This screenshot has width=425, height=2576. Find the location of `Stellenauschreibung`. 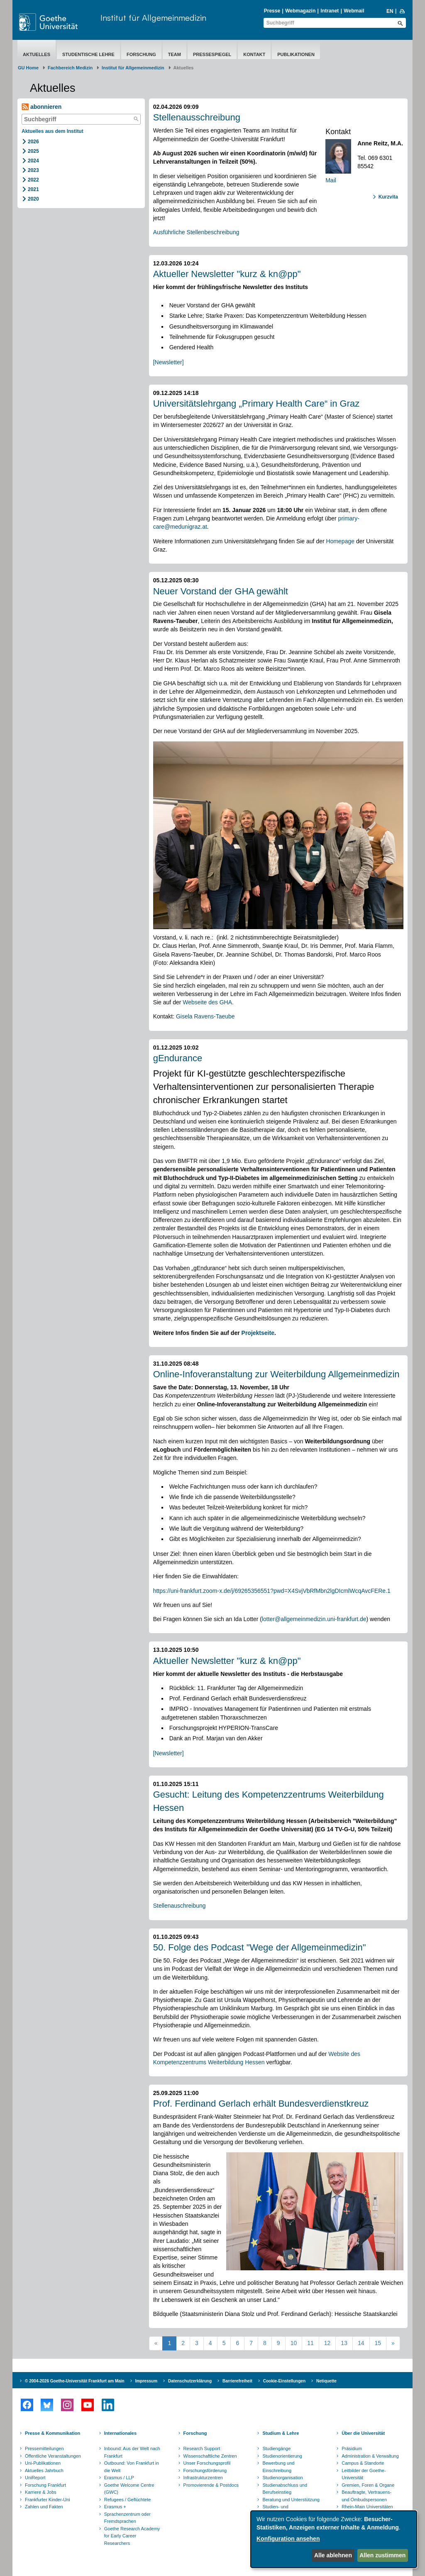

Stellenauschreibung is located at coordinates (179, 1905).